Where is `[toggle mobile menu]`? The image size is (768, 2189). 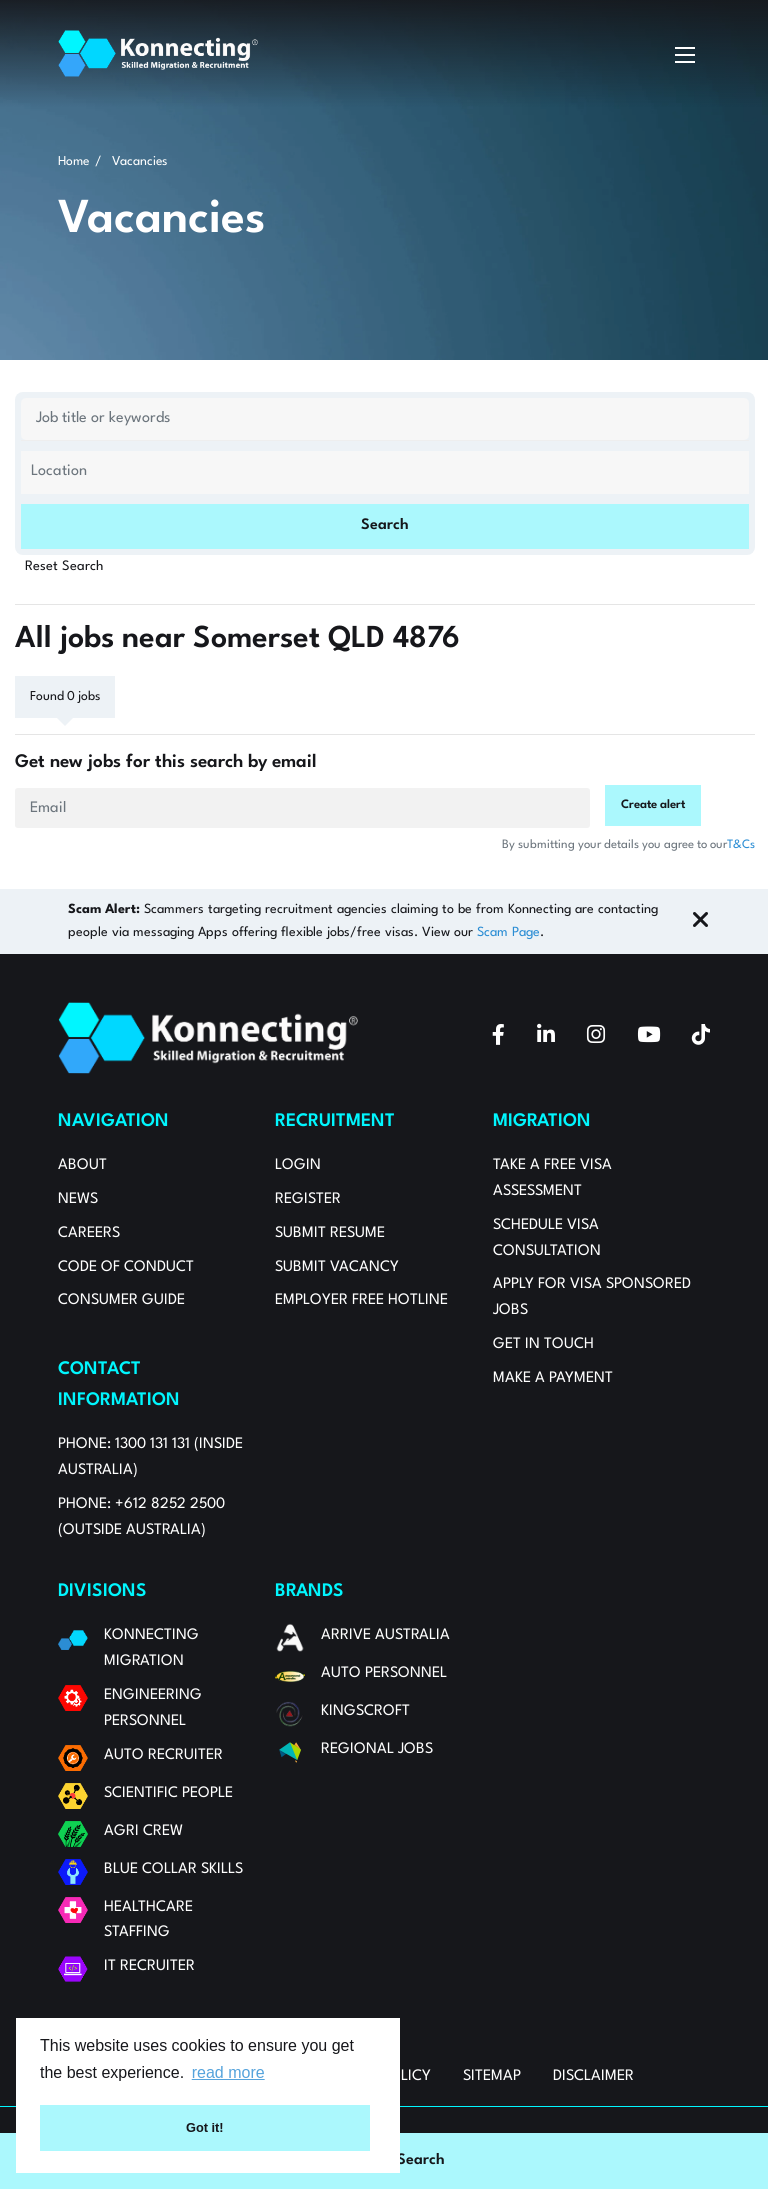 [toggle mobile menu] is located at coordinates (685, 54).